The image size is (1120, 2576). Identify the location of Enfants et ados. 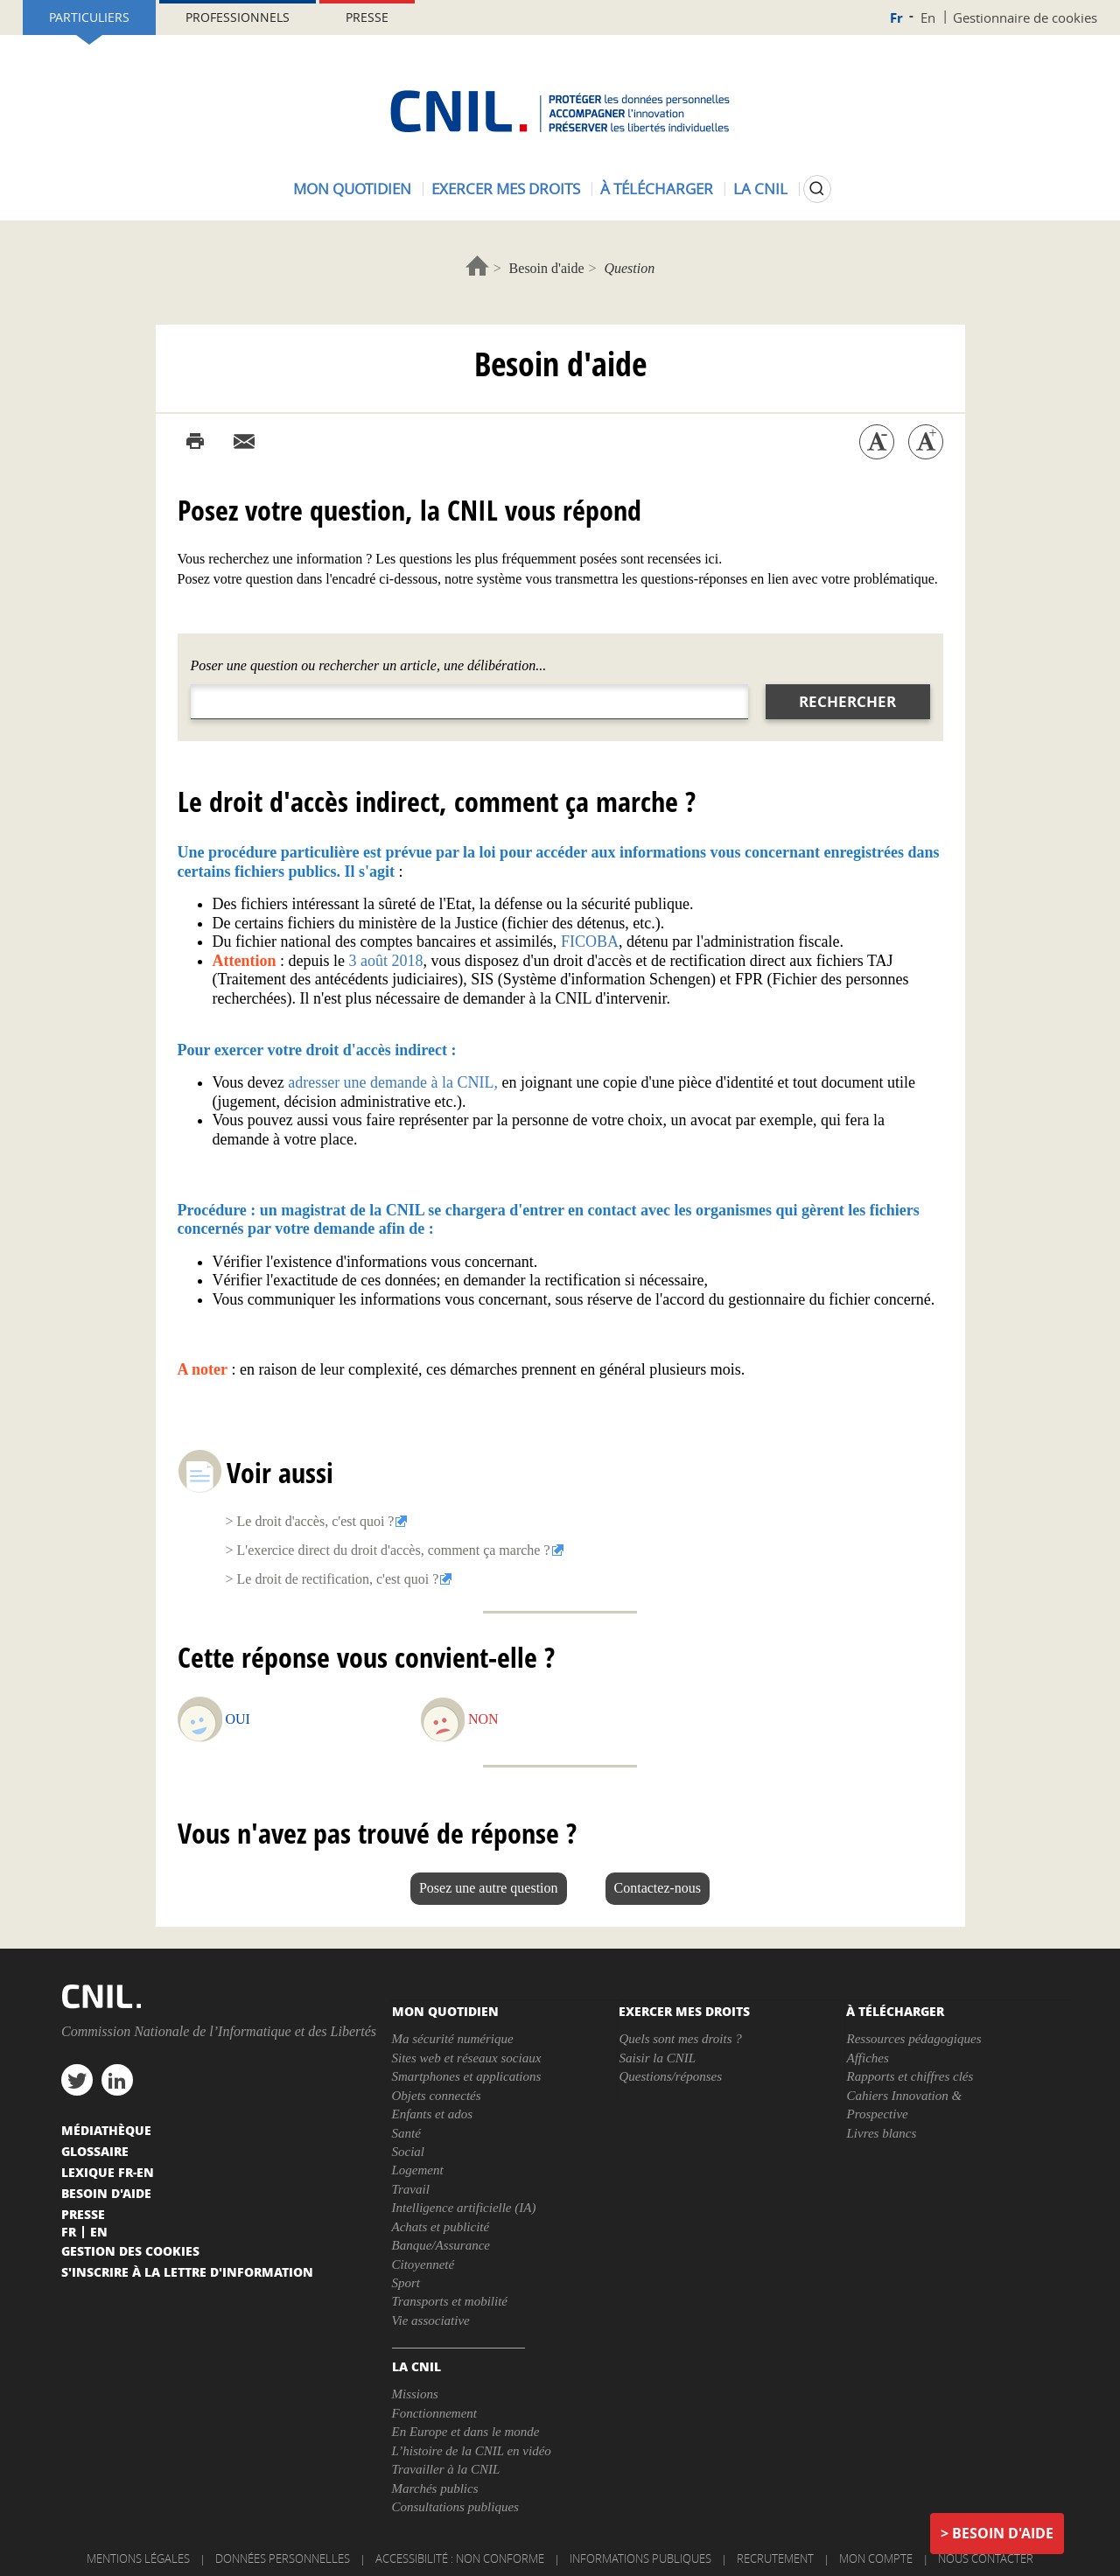
(432, 2114).